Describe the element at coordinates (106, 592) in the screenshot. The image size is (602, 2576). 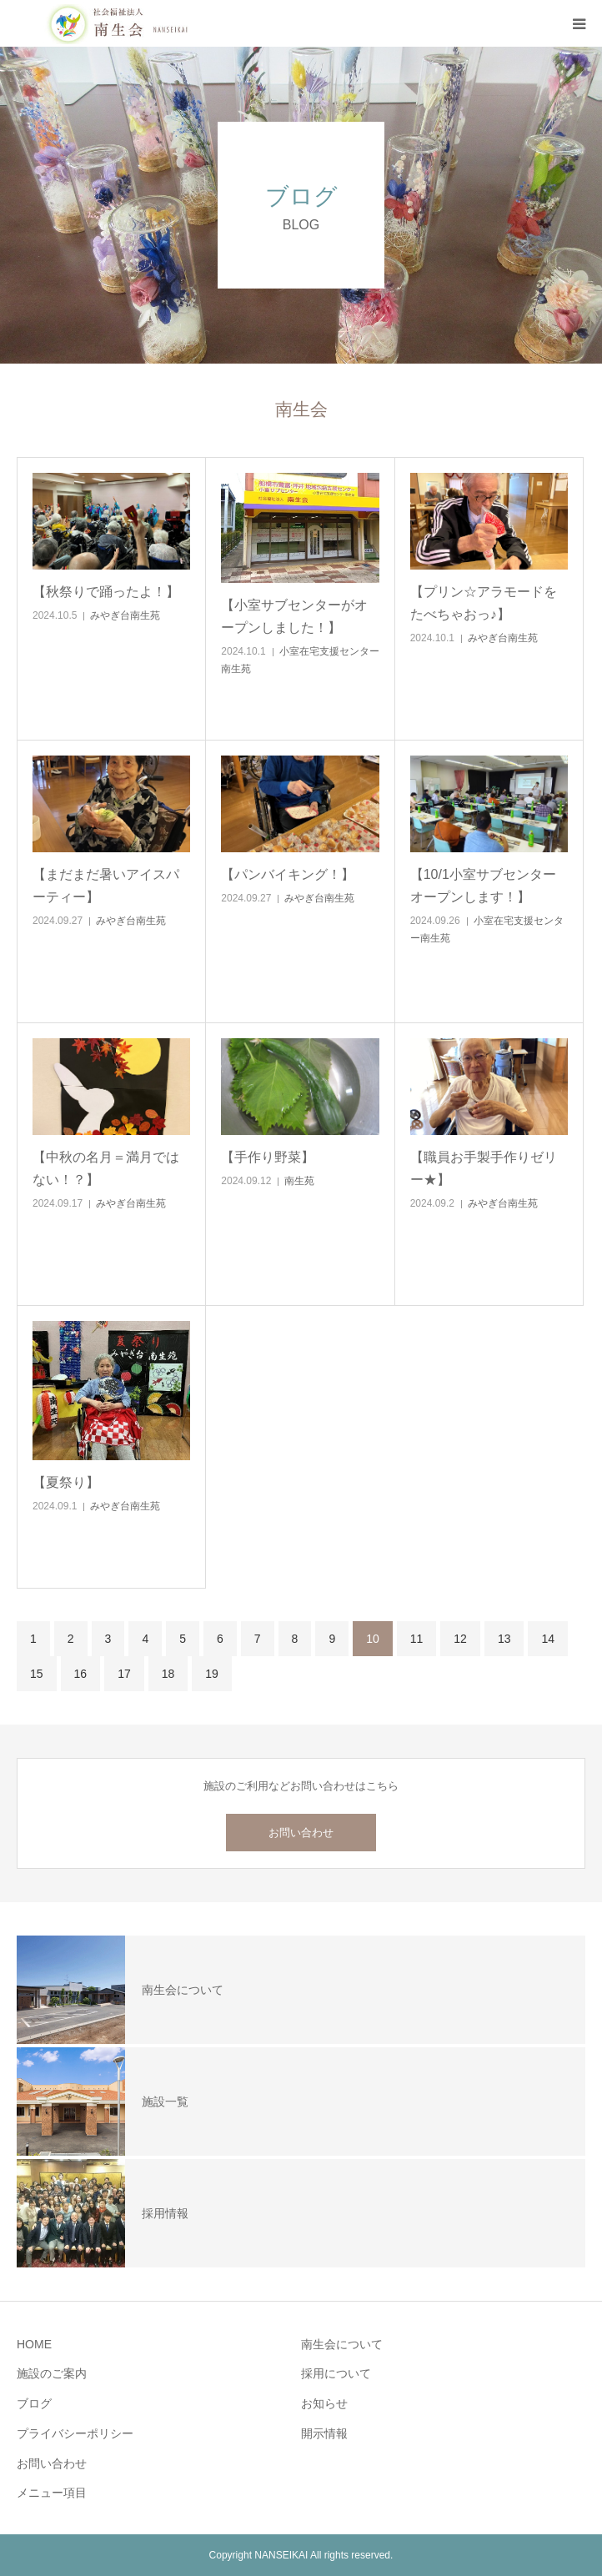
I see `【秋祭りで踊ったよ！】` at that location.